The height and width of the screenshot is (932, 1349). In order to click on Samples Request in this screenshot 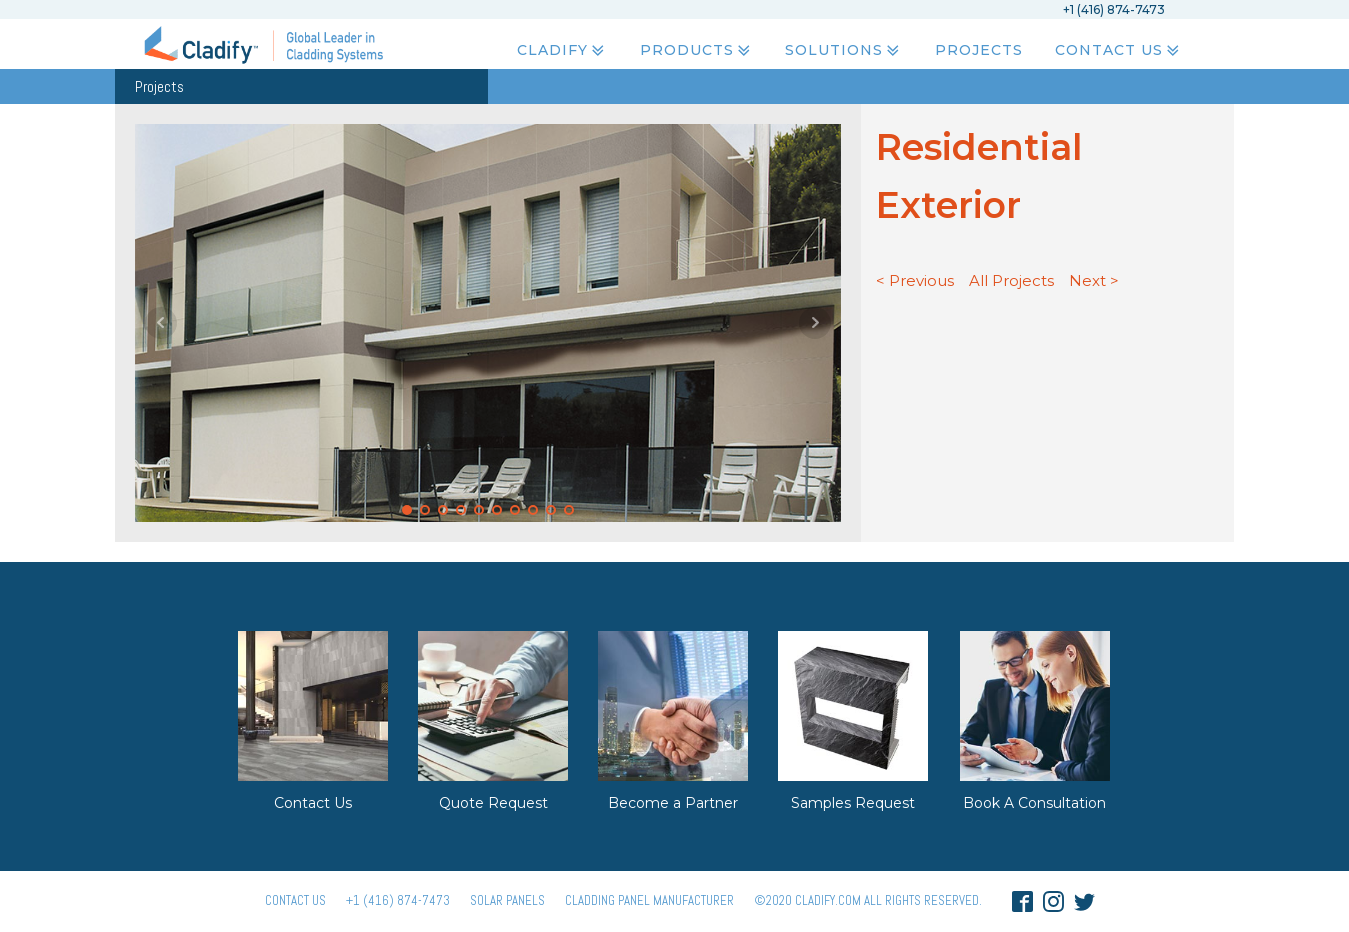, I will do `click(853, 803)`.